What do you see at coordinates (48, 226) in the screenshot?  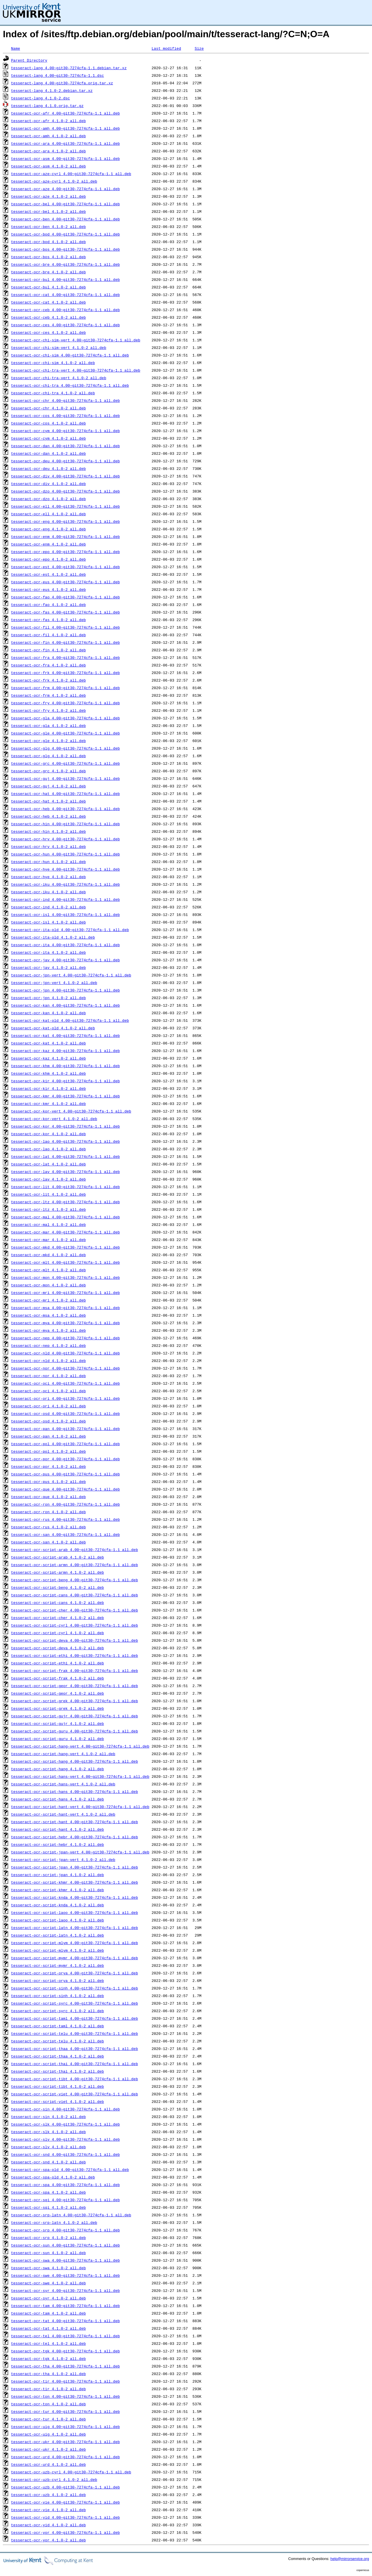 I see `tesseract-ocr-ben_4.1.0-2_all.deb` at bounding box center [48, 226].